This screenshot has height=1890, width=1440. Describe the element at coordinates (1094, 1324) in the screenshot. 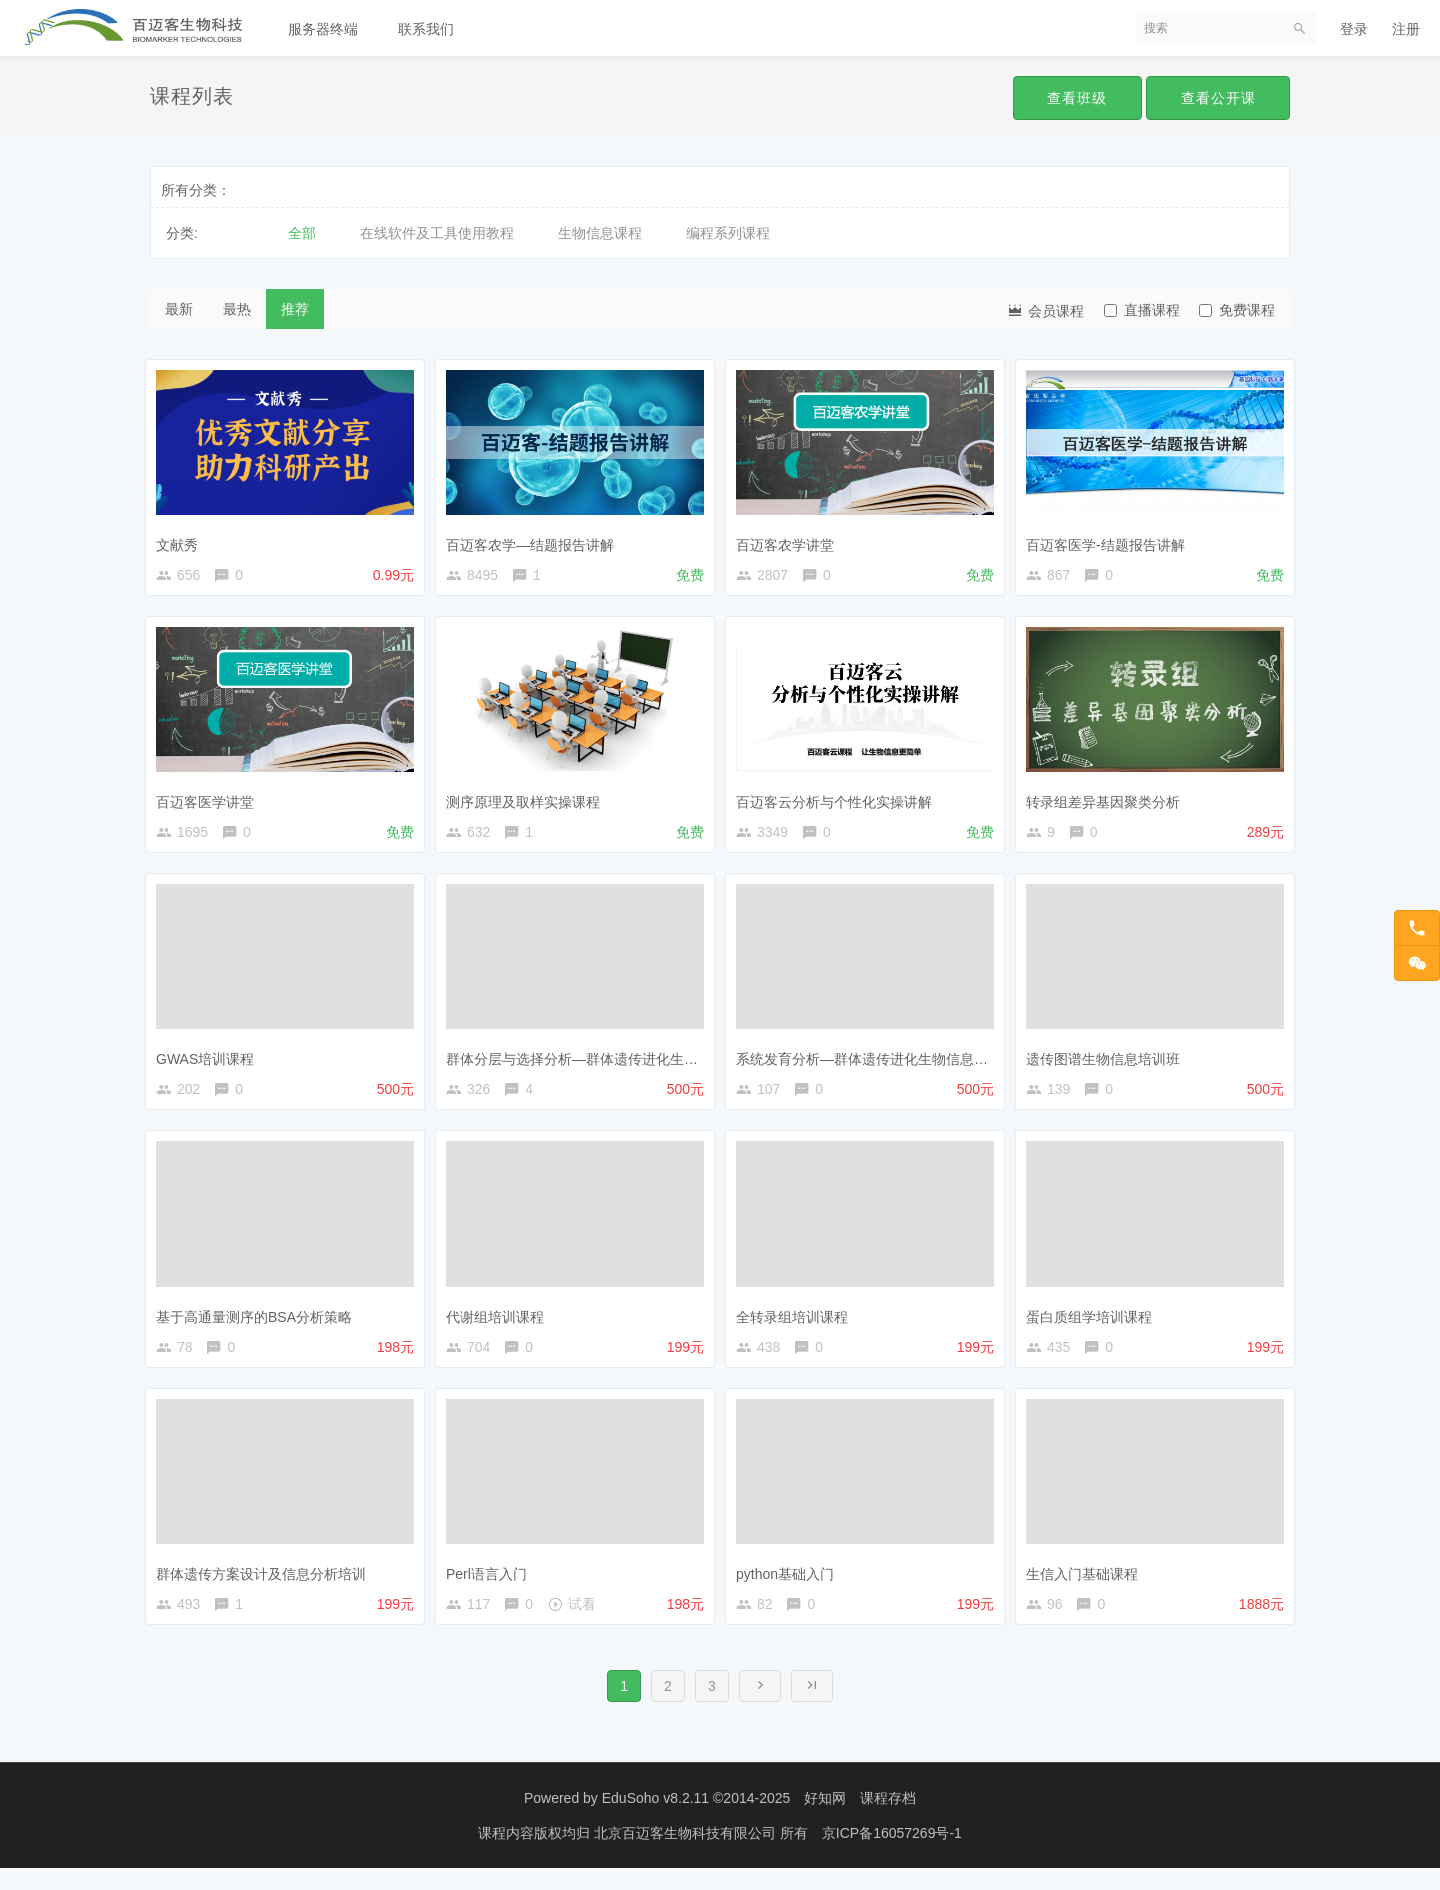

I see `蛋白质组学培训课程` at that location.